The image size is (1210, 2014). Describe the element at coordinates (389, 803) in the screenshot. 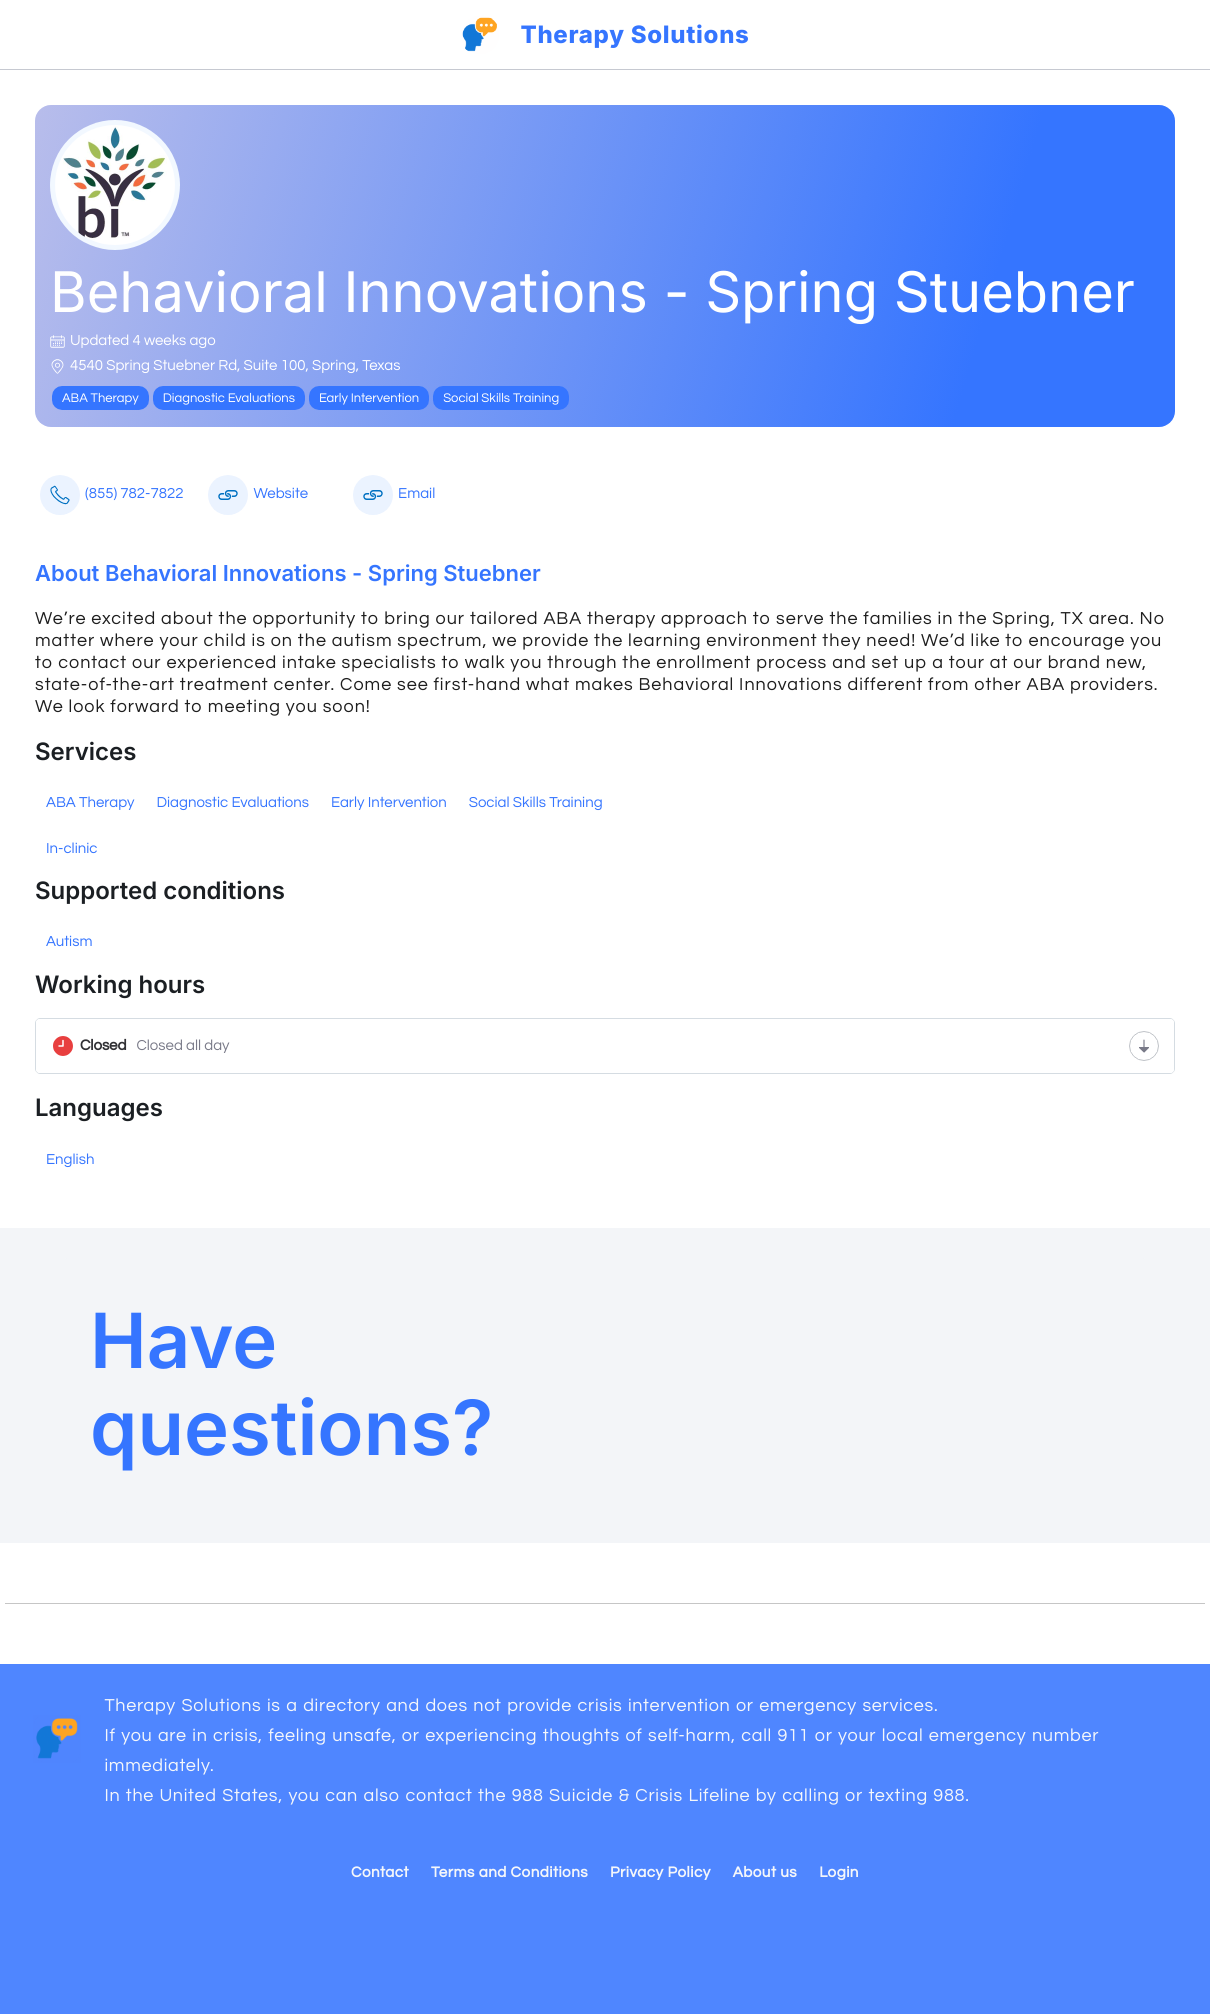

I see `Early Intervention` at that location.